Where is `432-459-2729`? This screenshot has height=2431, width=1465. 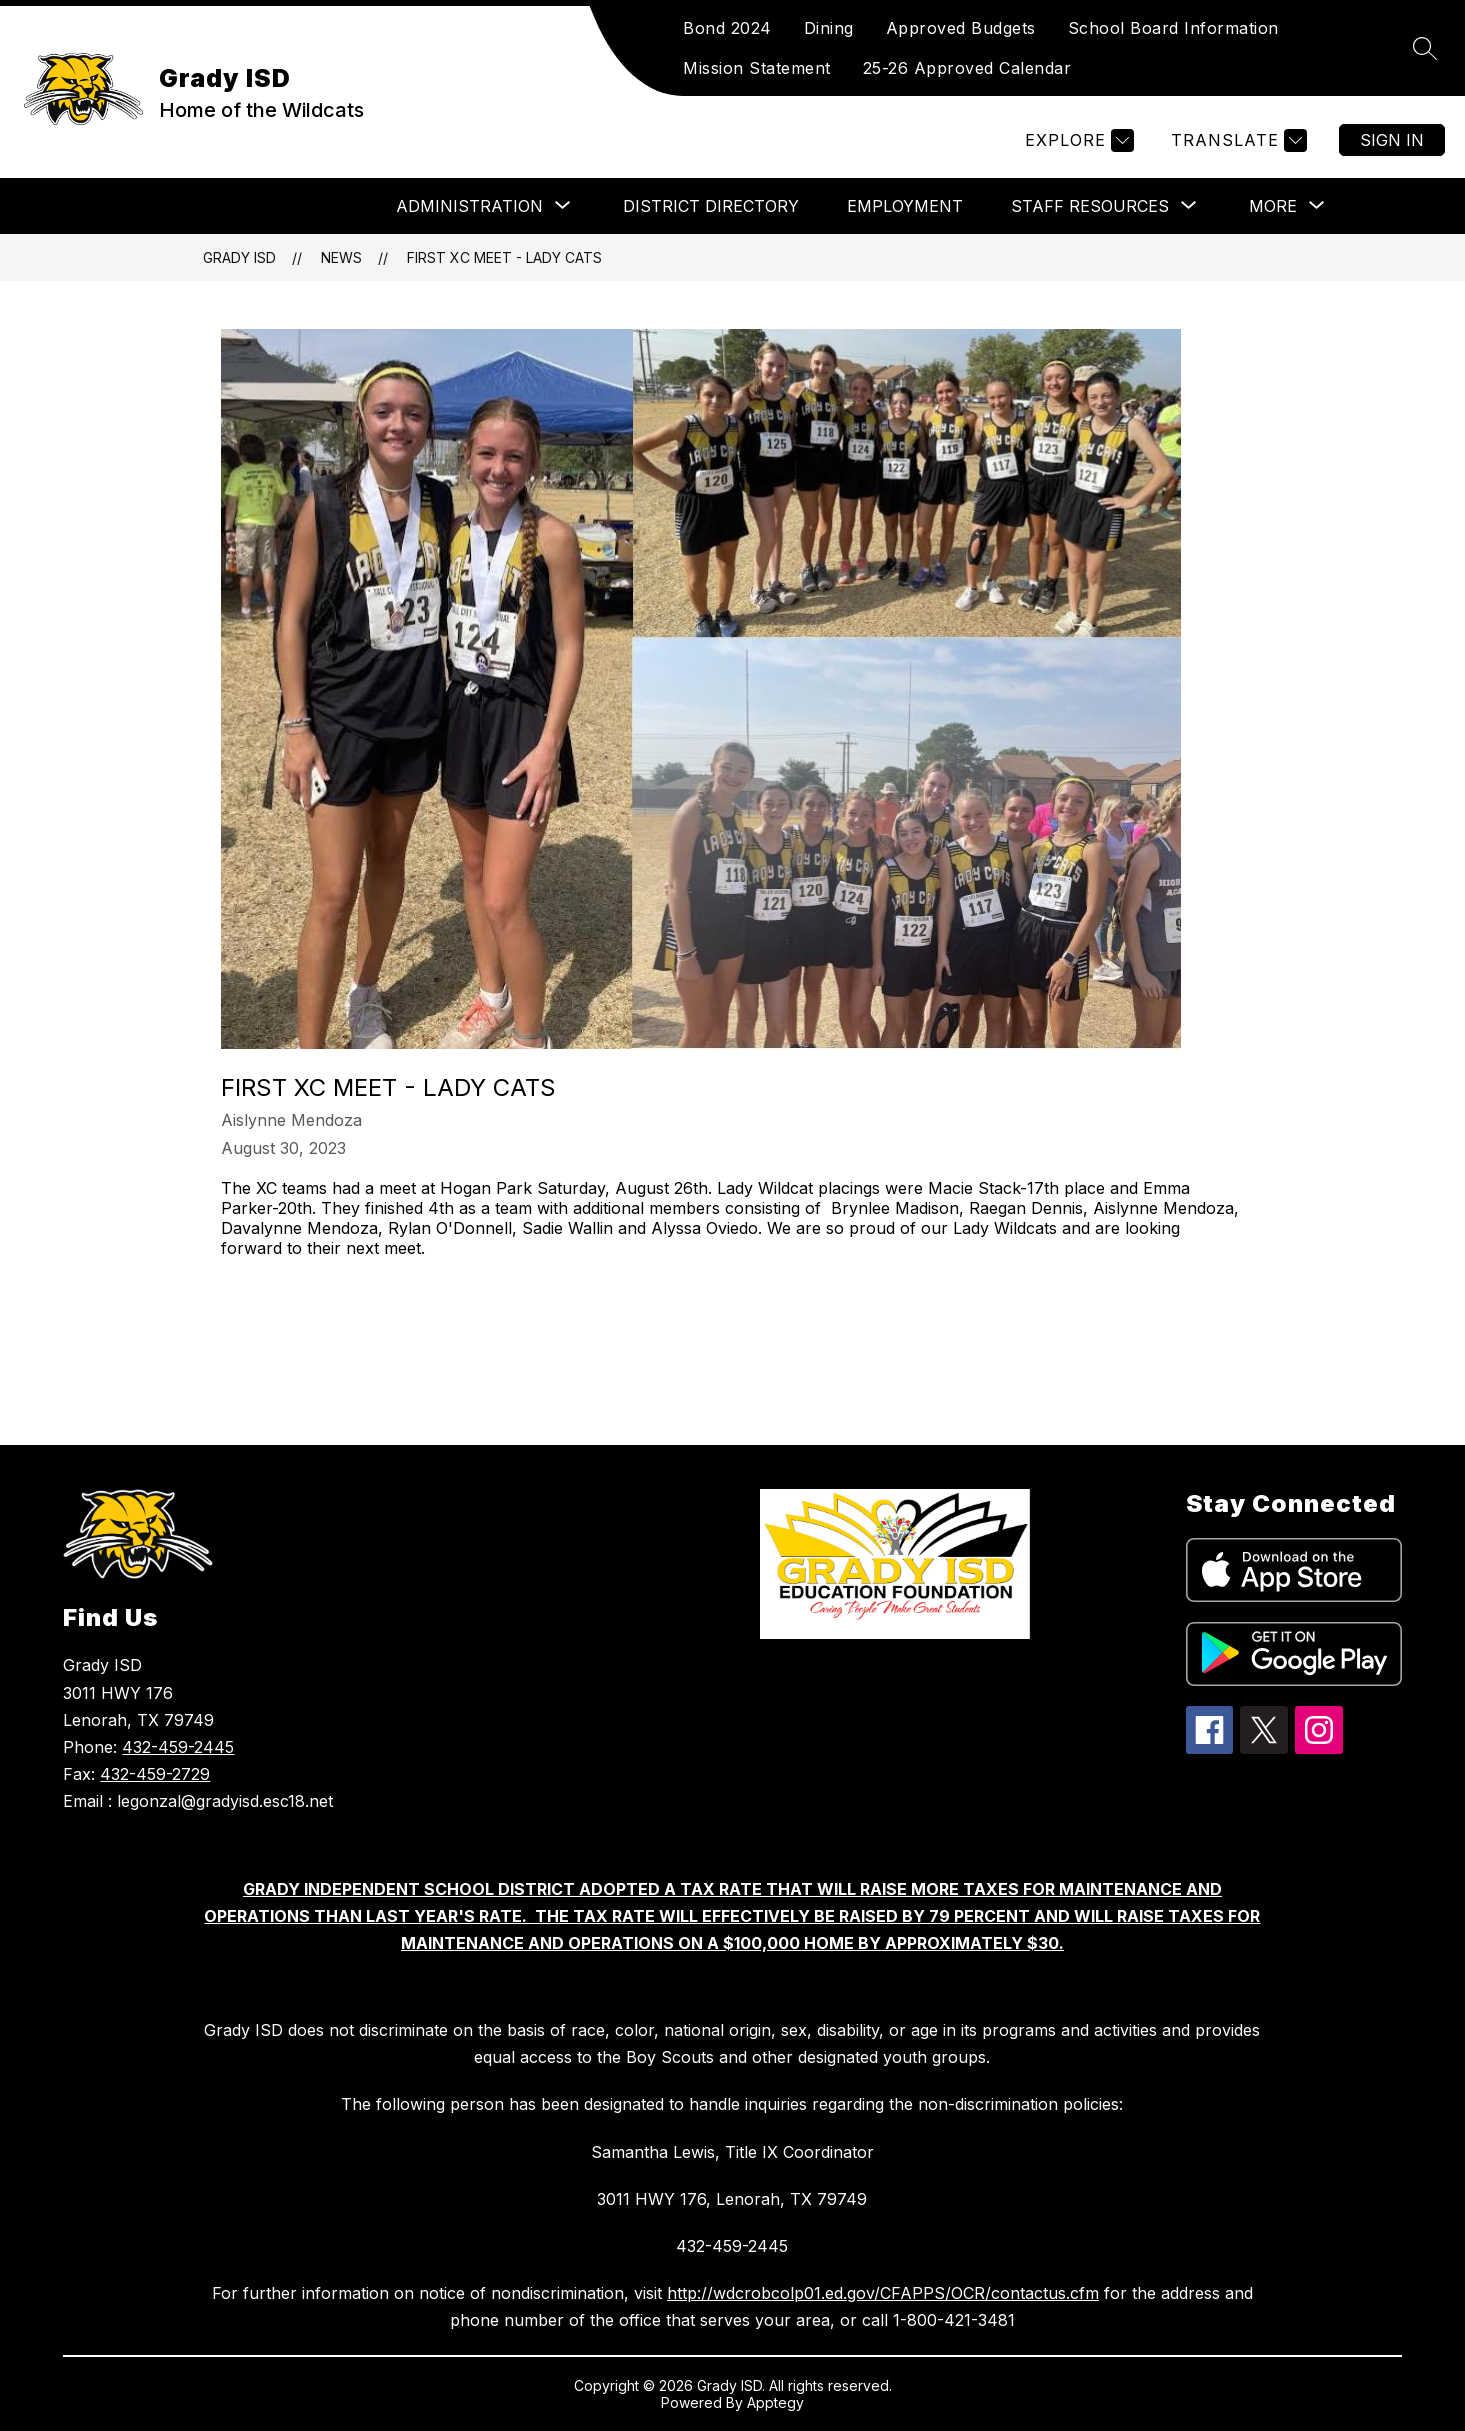 432-459-2729 is located at coordinates (155, 1774).